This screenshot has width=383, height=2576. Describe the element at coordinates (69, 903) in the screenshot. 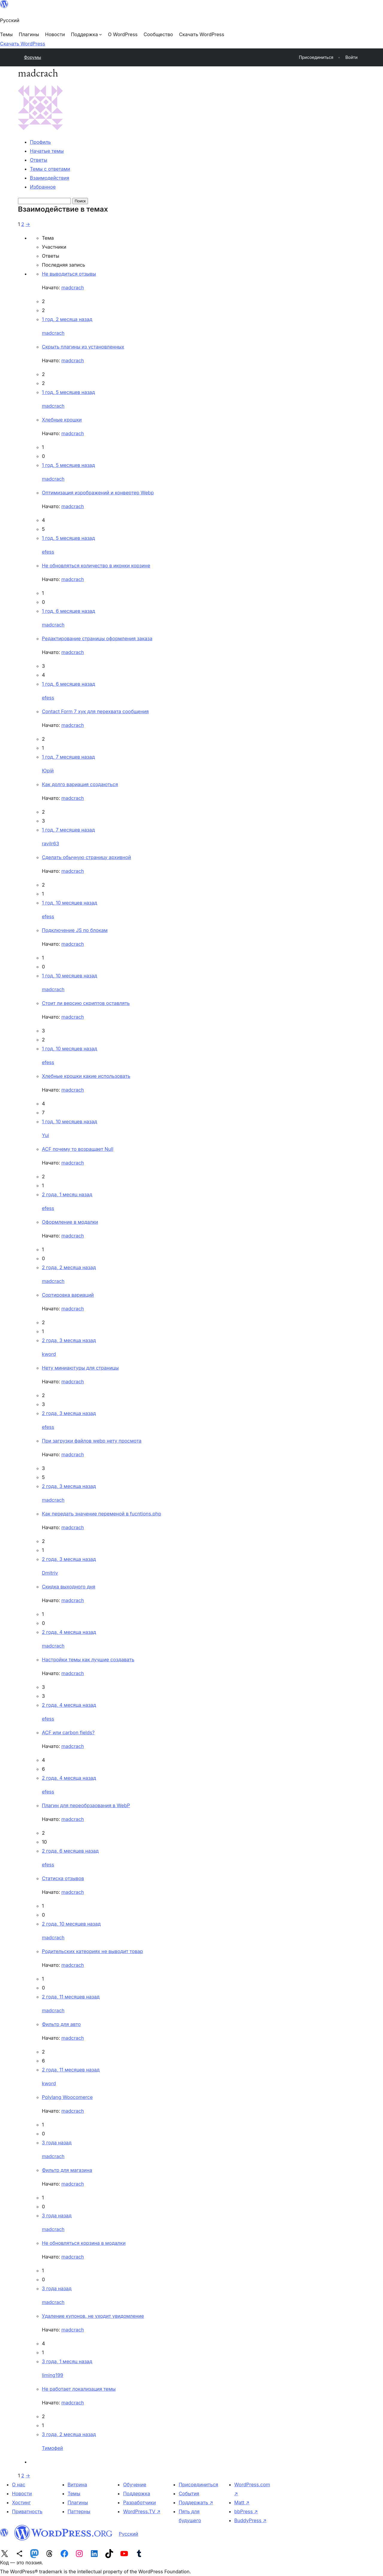

I see `1 год, 10 месяцев назад` at that location.